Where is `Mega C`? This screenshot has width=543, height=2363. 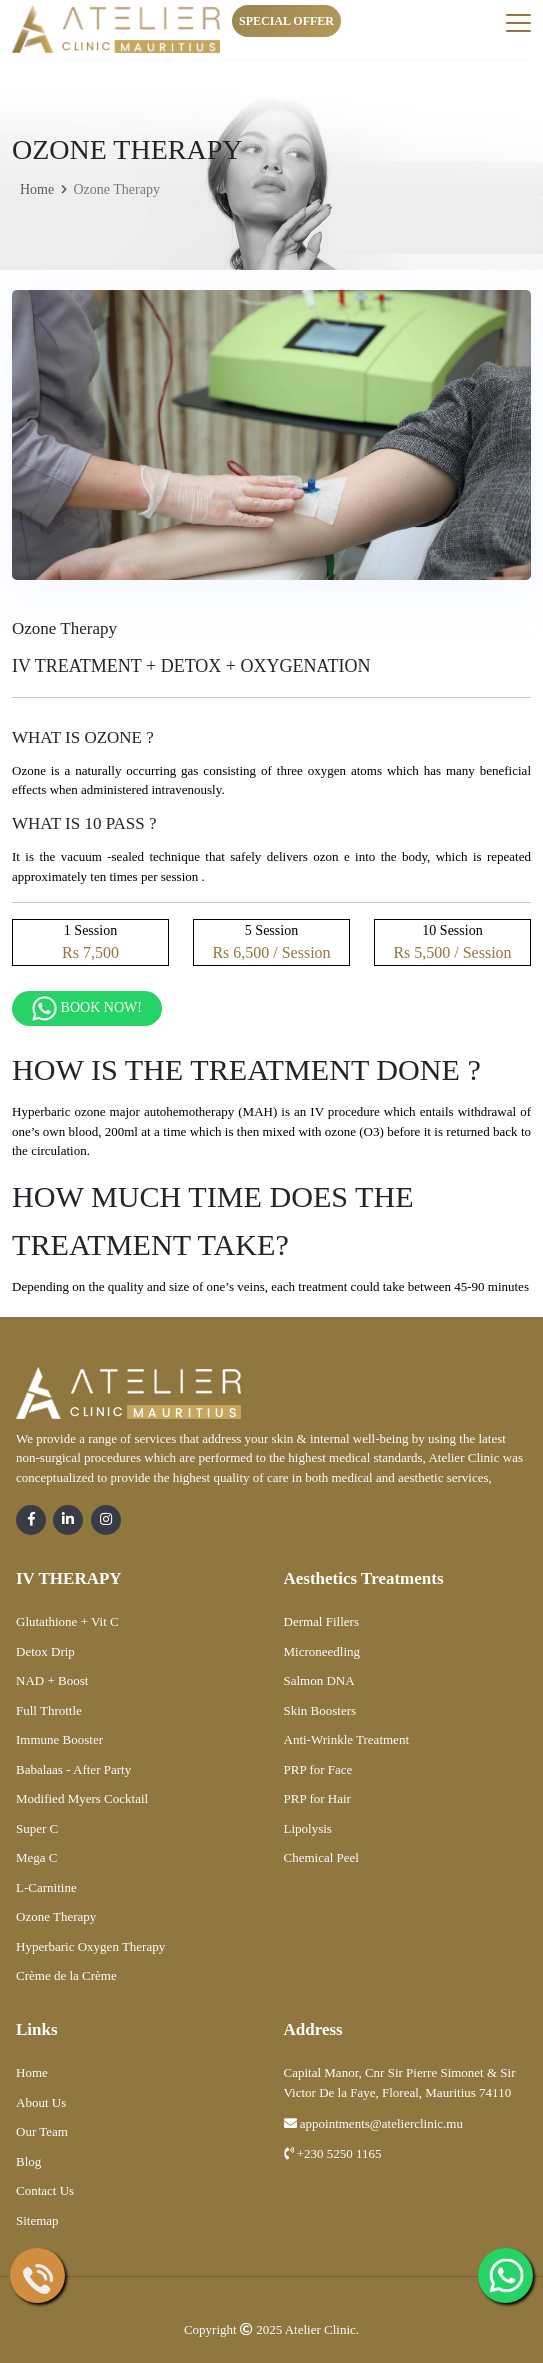 Mega C is located at coordinates (37, 1857).